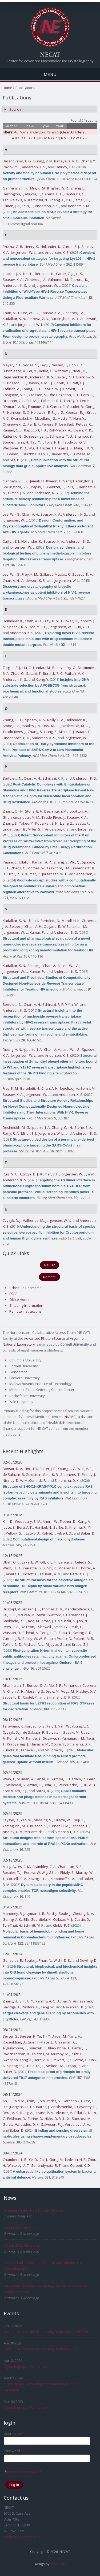 The image size is (100, 2576). What do you see at coordinates (65, 167) in the screenshot?
I see `Tahirov, T. H.` at bounding box center [65, 167].